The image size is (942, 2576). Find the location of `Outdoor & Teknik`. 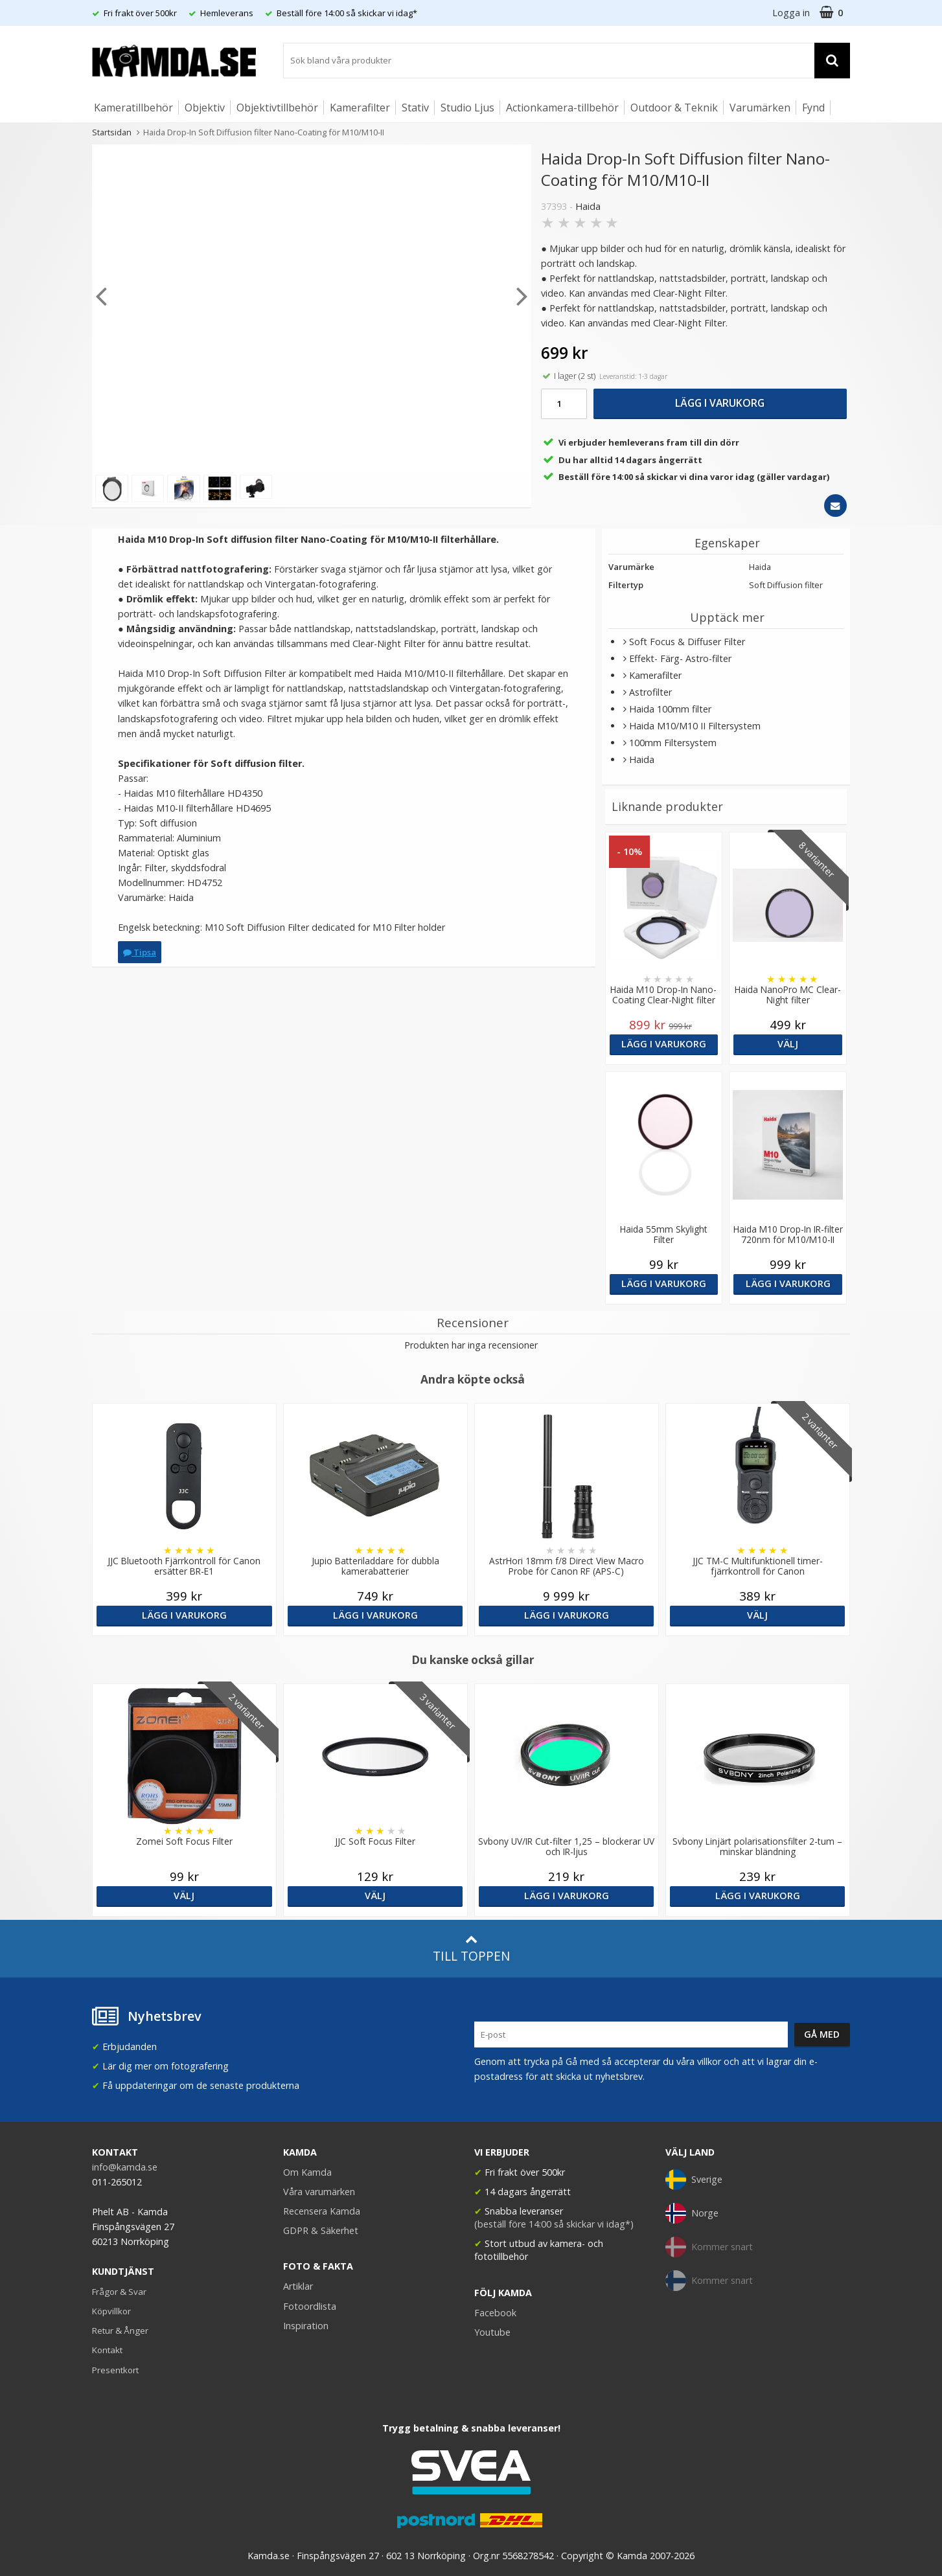

Outdoor & Teknik is located at coordinates (674, 107).